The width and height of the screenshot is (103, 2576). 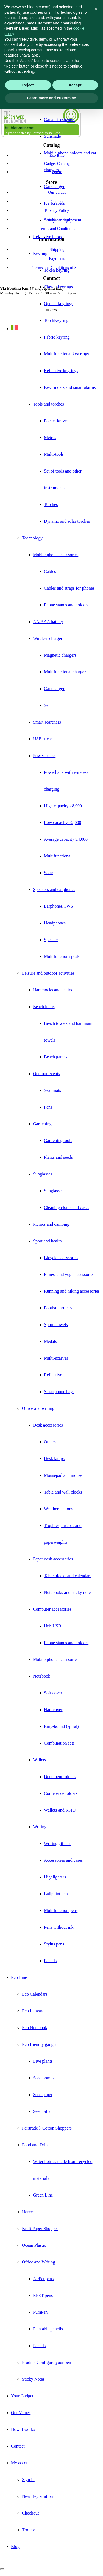 What do you see at coordinates (19, 1977) in the screenshot?
I see `Eco Line` at bounding box center [19, 1977].